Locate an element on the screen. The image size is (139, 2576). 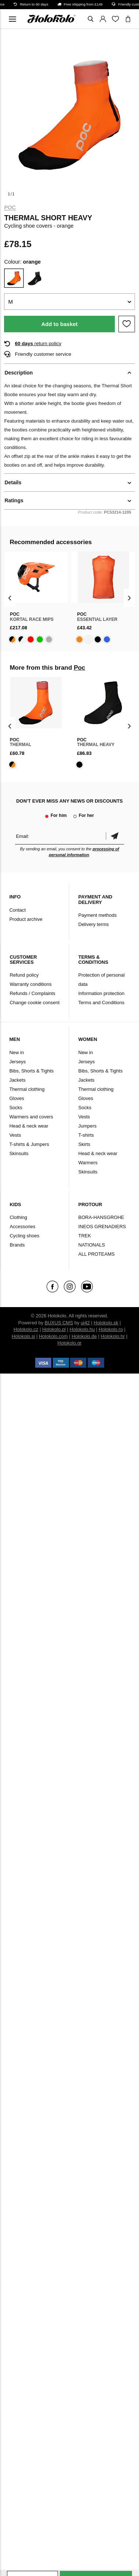
Clothing is located at coordinates (18, 1217).